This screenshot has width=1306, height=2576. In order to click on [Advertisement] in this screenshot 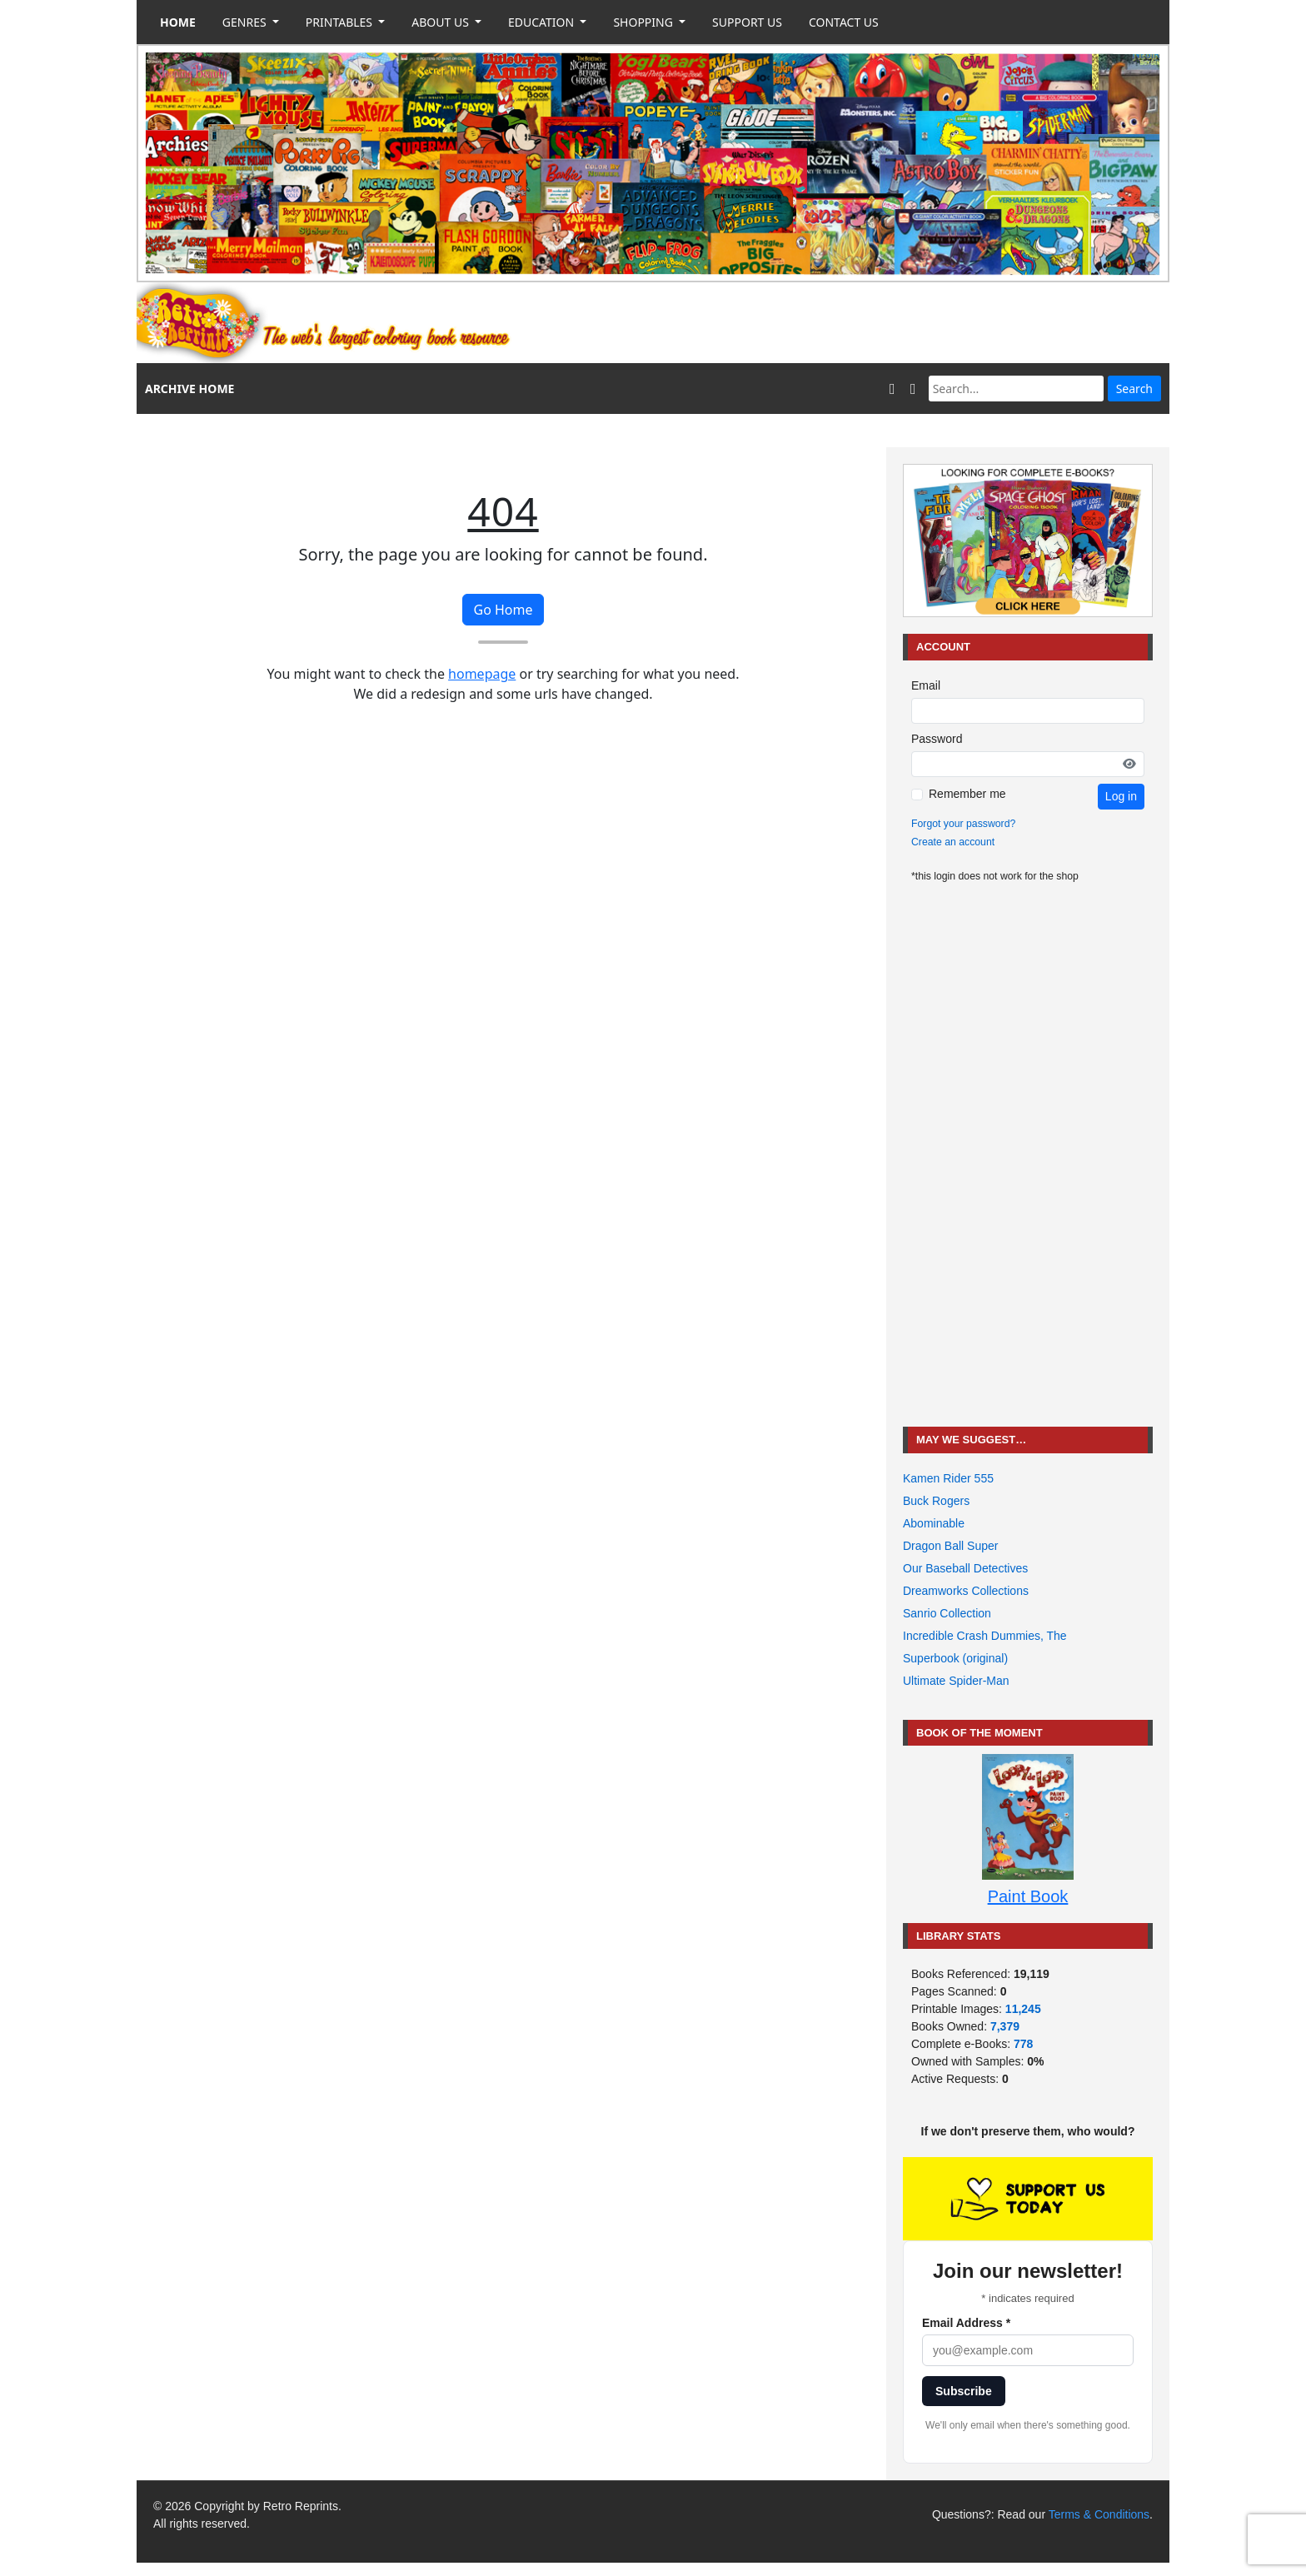, I will do `click(866, 323)`.